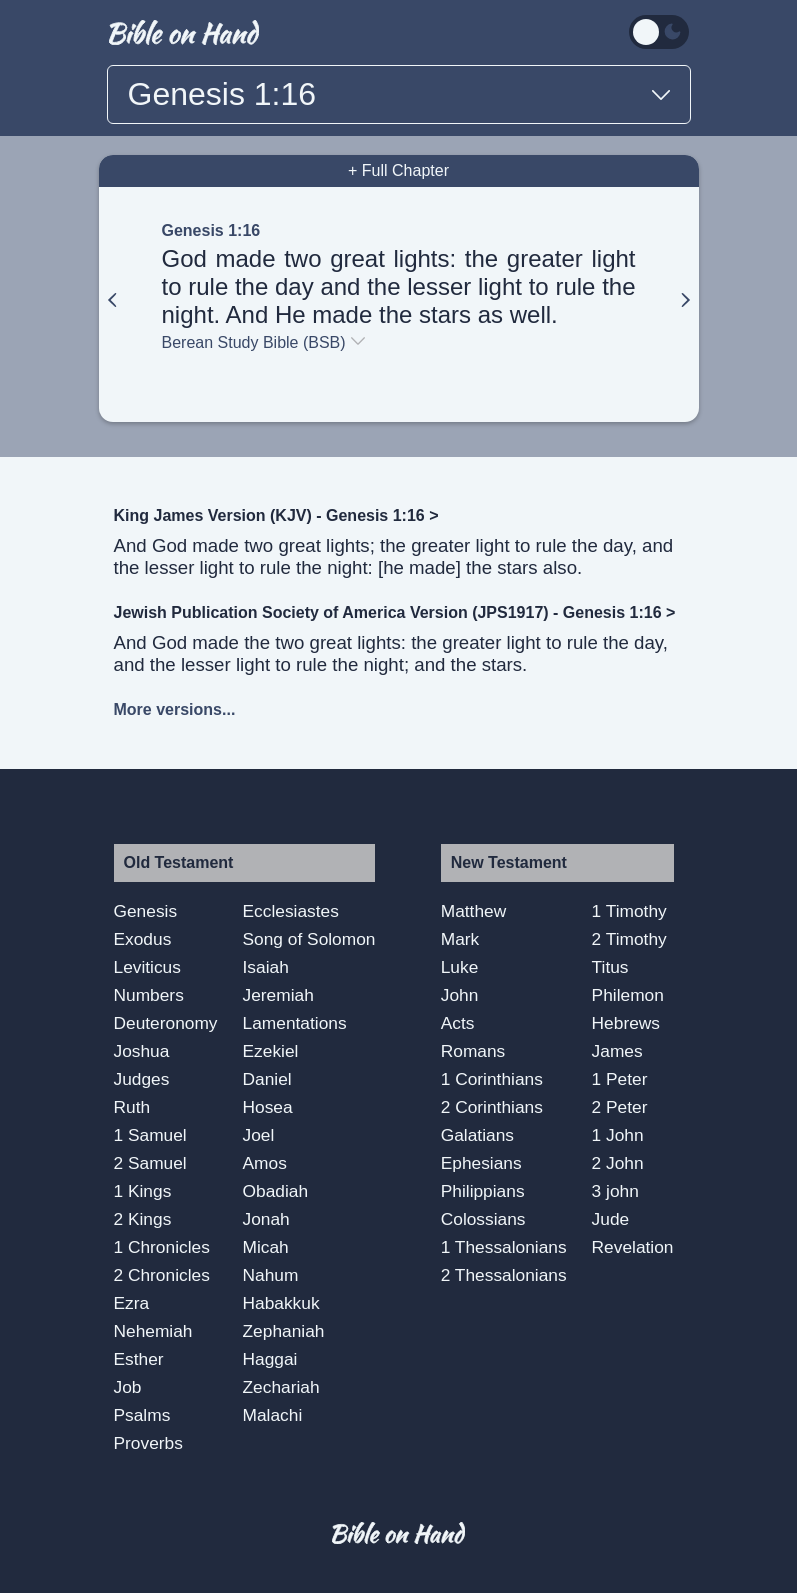 The height and width of the screenshot is (1593, 797). I want to click on Ecclesiastes, so click(291, 911).